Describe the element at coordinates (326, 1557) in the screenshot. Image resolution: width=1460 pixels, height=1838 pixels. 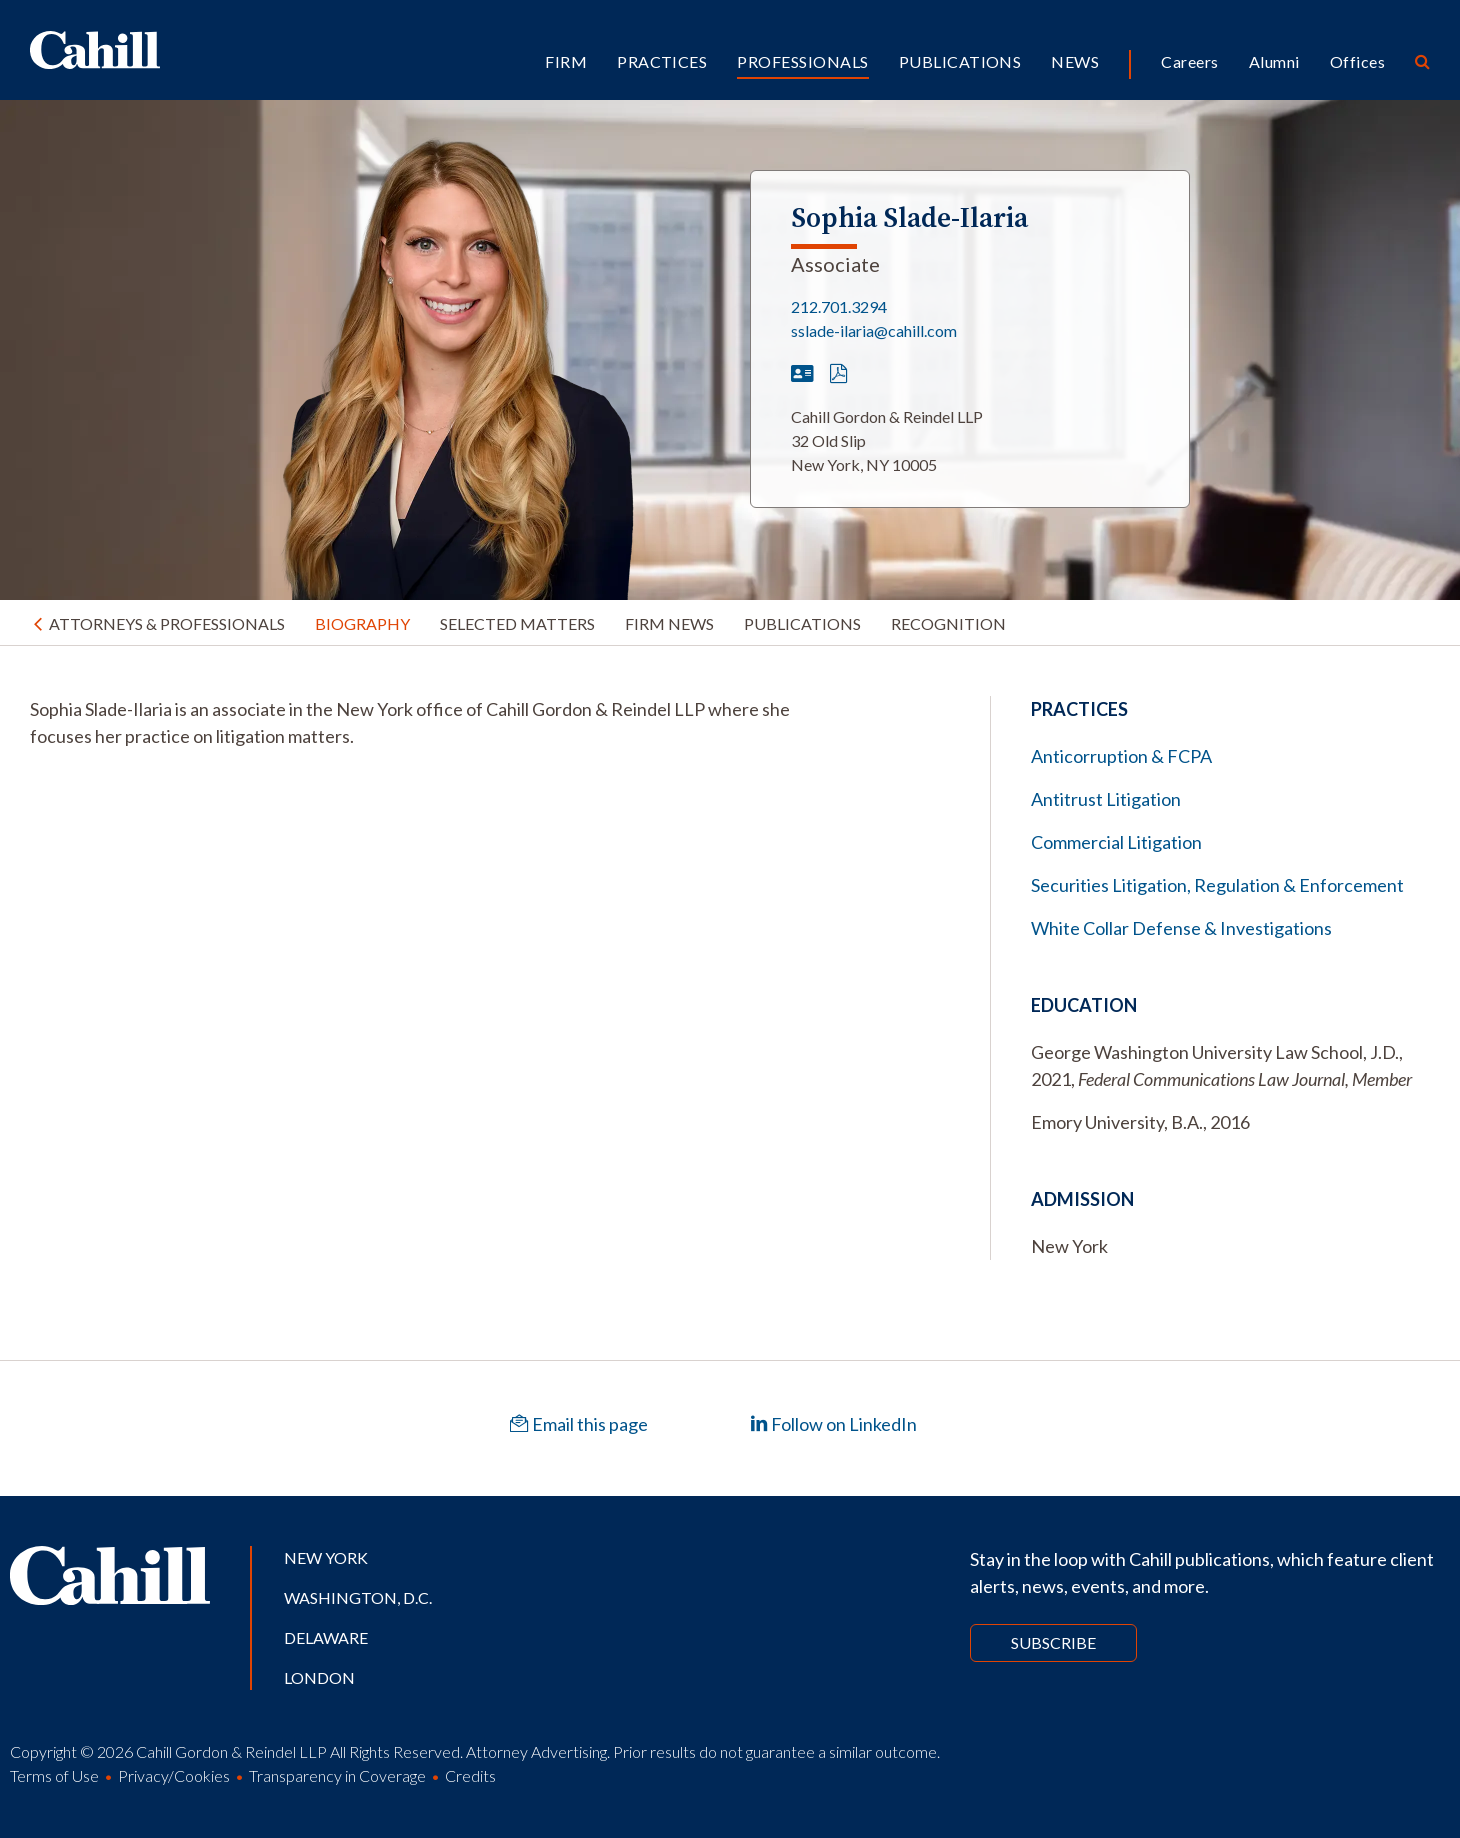
I see `New York` at that location.